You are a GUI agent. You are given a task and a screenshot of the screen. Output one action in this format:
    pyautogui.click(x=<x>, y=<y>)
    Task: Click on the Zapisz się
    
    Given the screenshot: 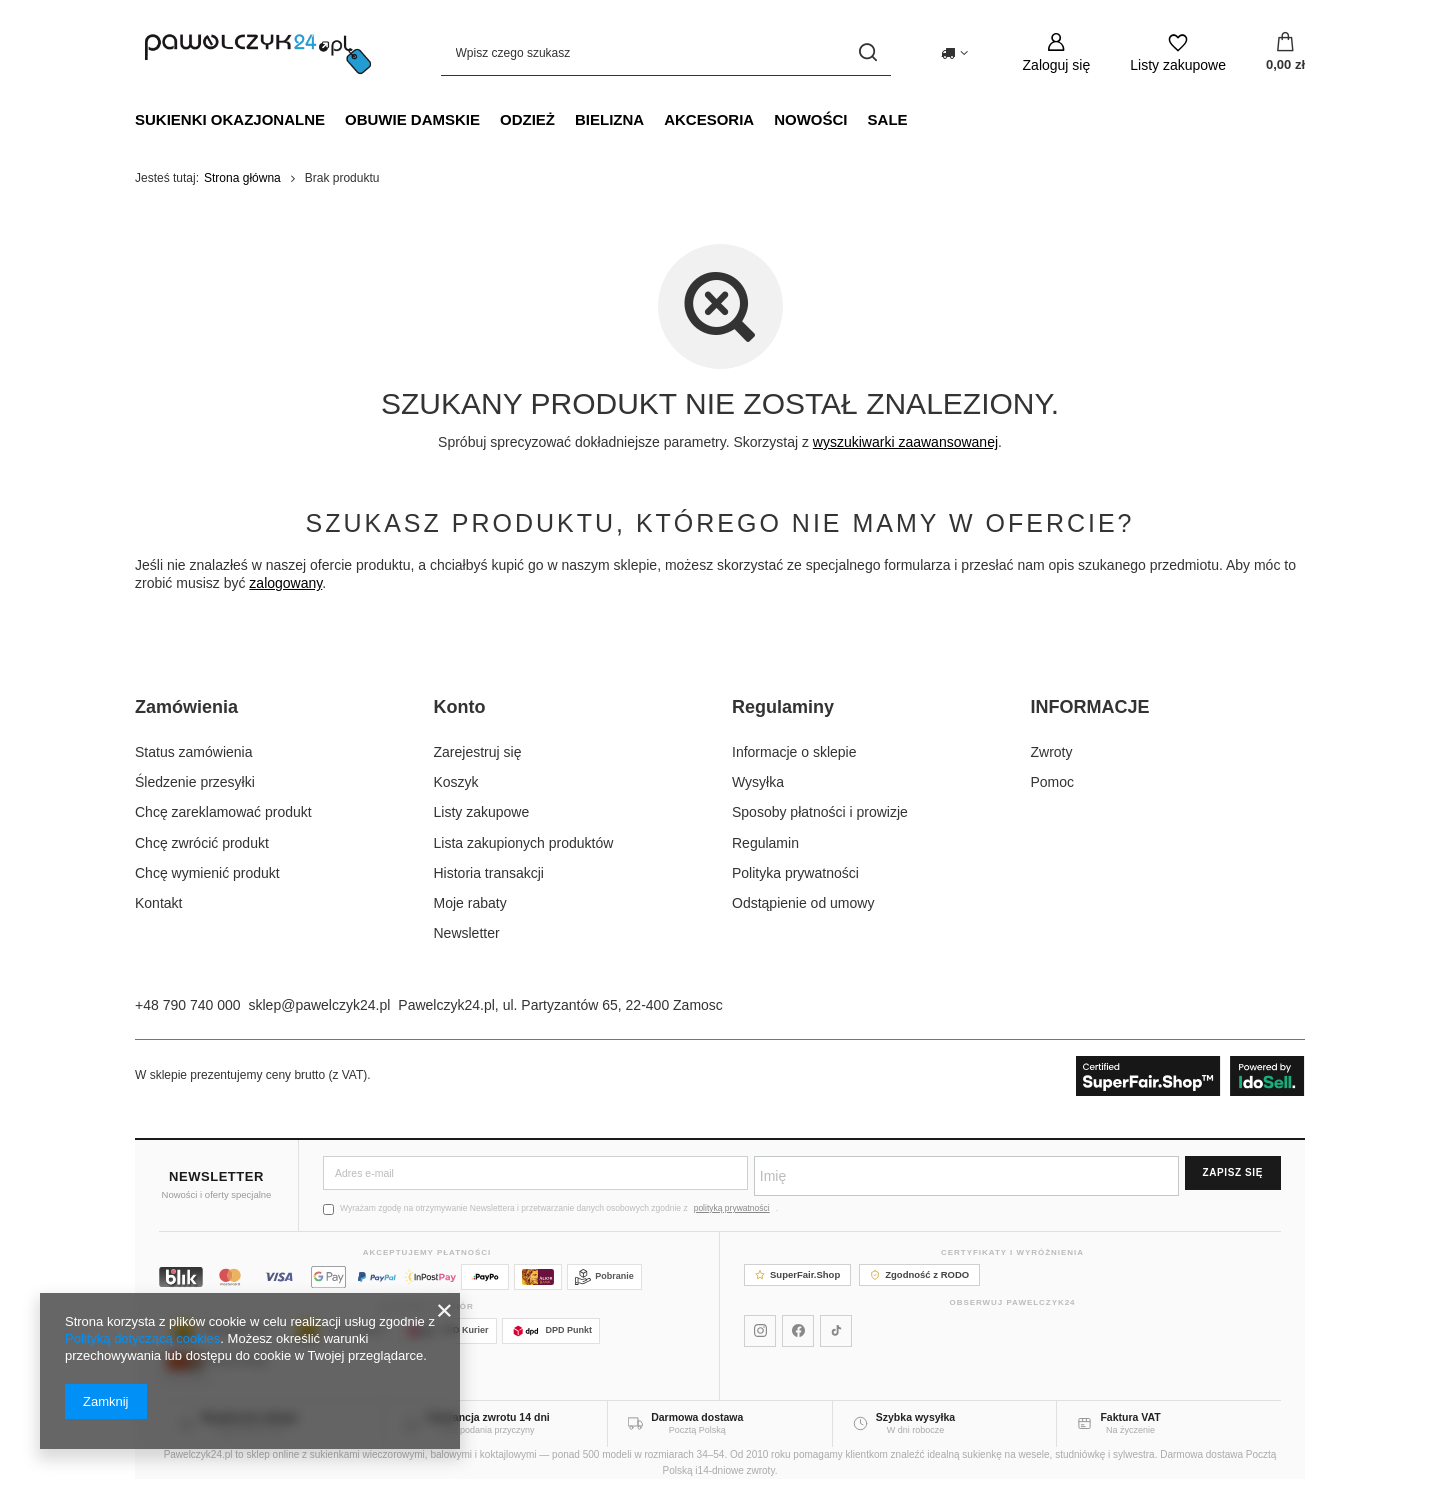 What is the action you would take?
    pyautogui.click(x=1233, y=1172)
    